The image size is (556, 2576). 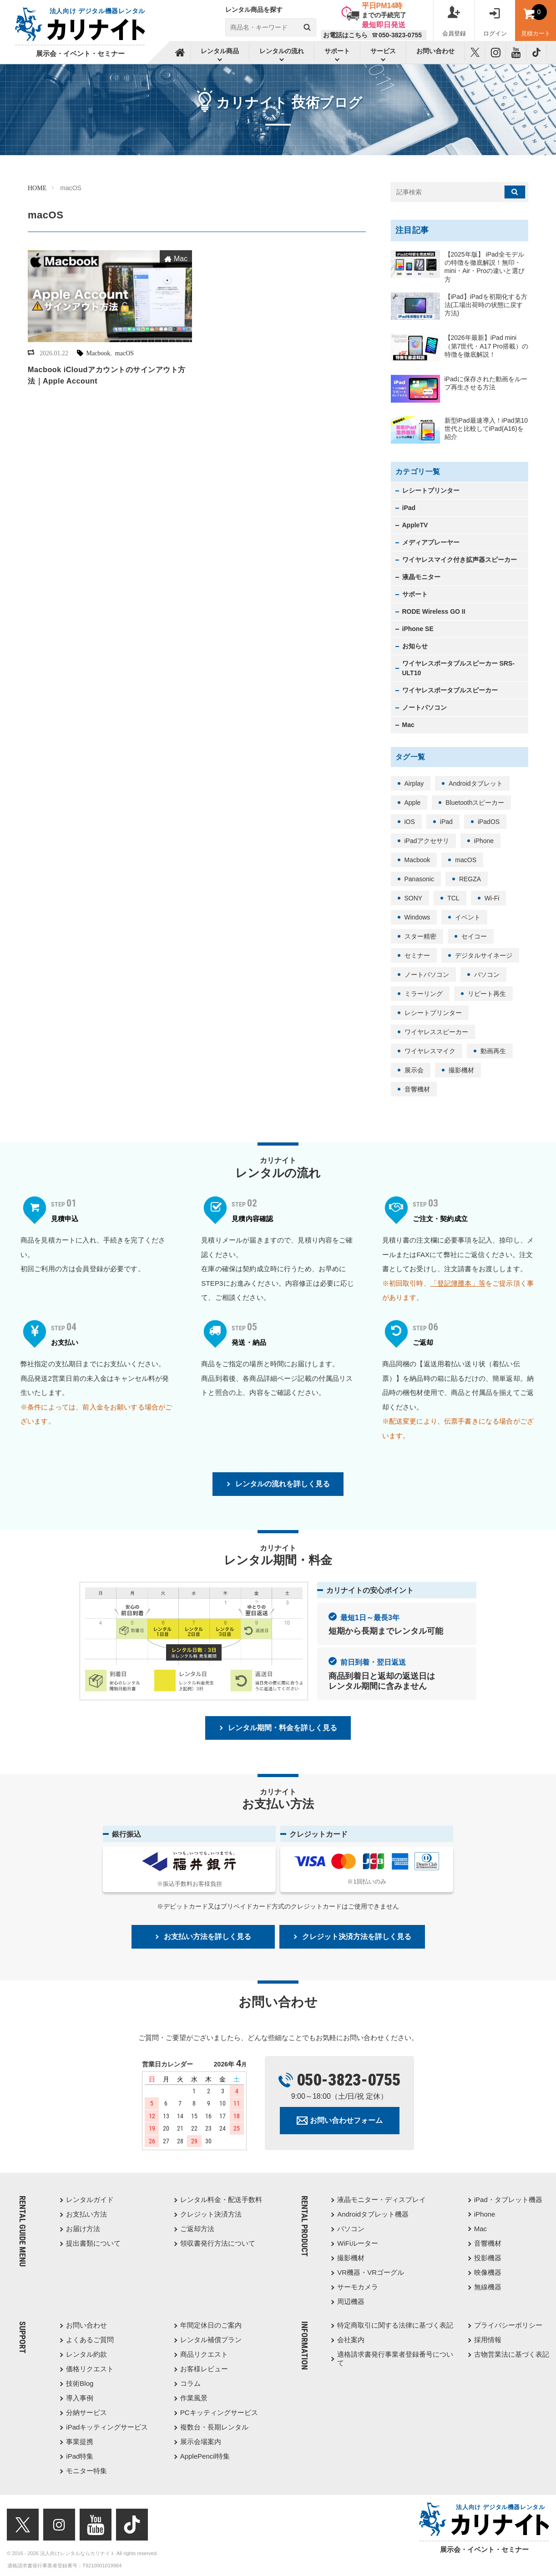 I want to click on お知らせ, so click(x=415, y=646).